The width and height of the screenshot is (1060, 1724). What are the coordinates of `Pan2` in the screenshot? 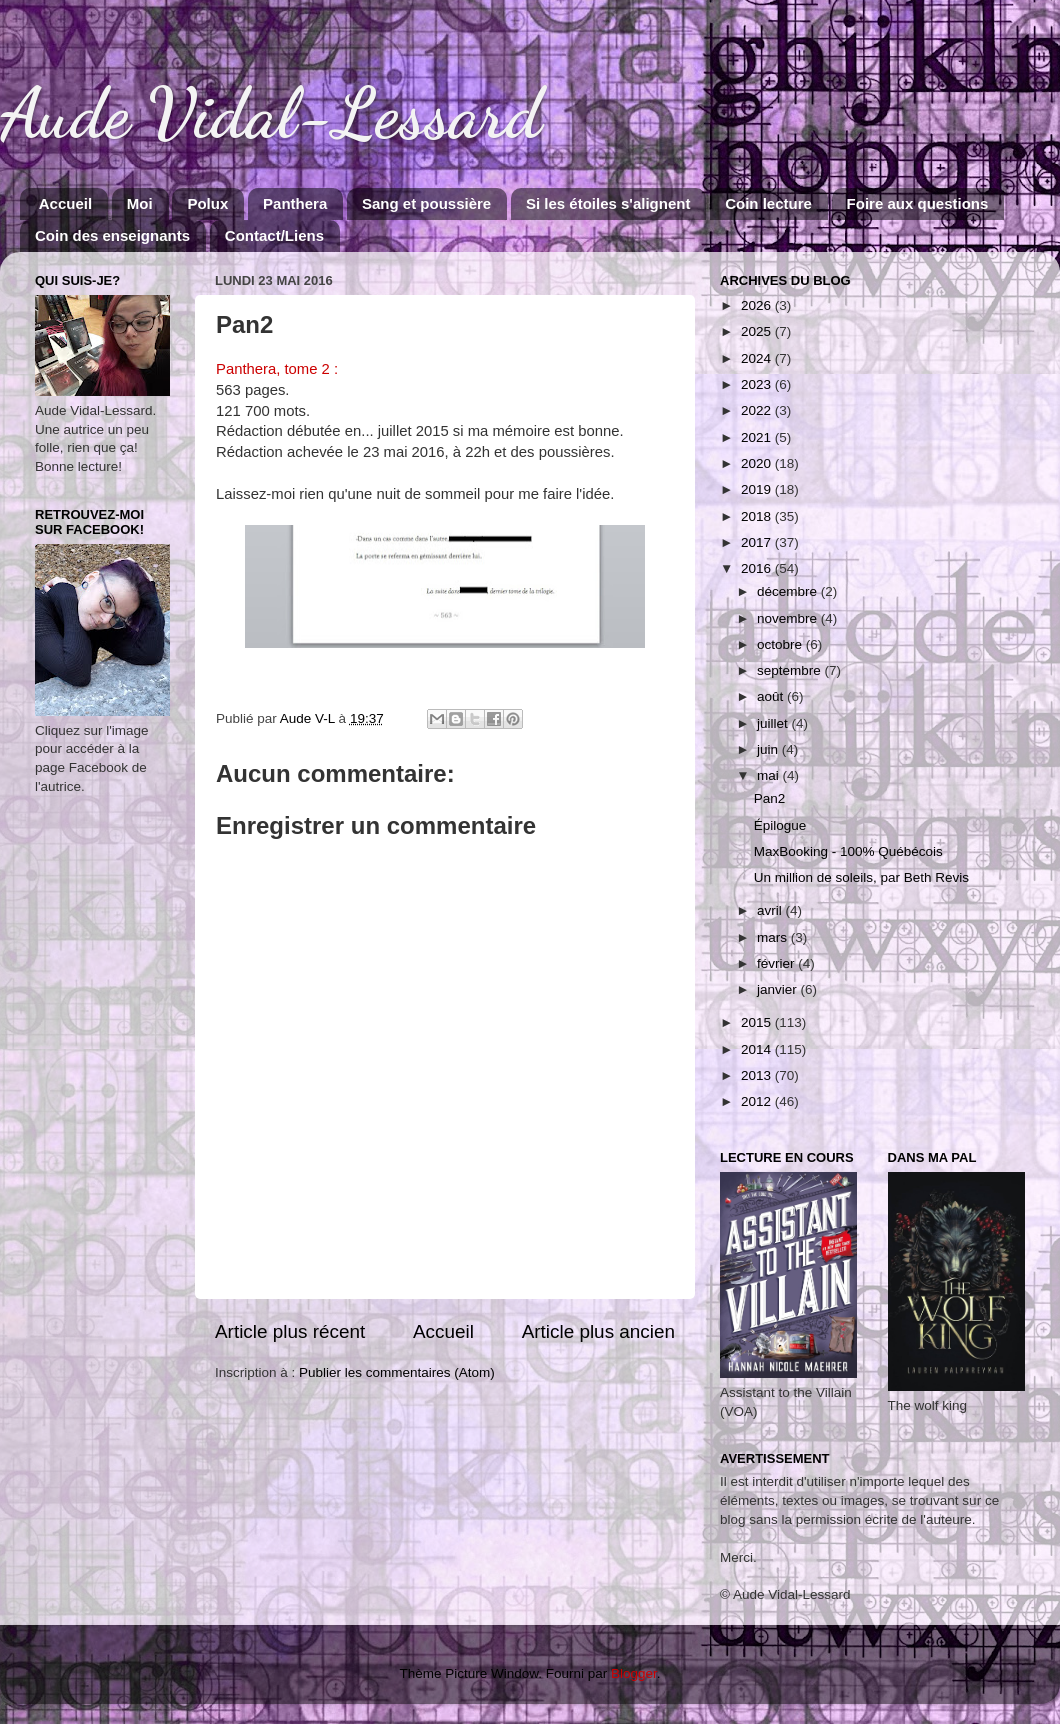 It's located at (770, 798).